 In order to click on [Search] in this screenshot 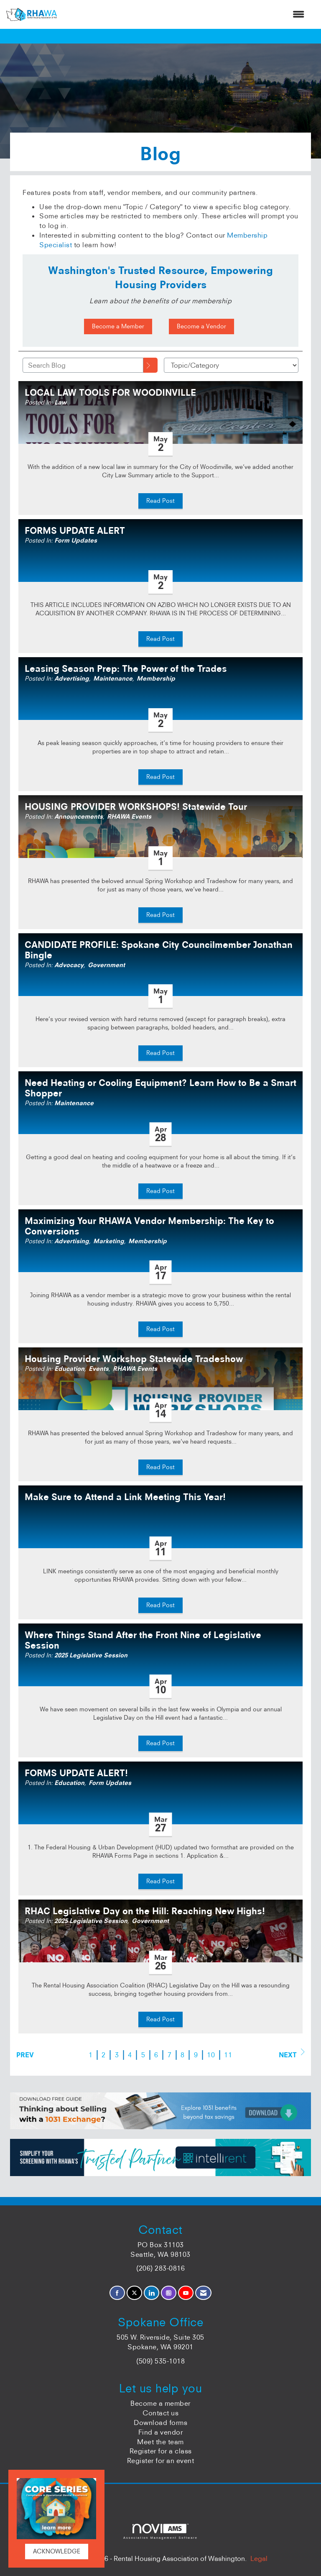, I will do `click(150, 365)`.